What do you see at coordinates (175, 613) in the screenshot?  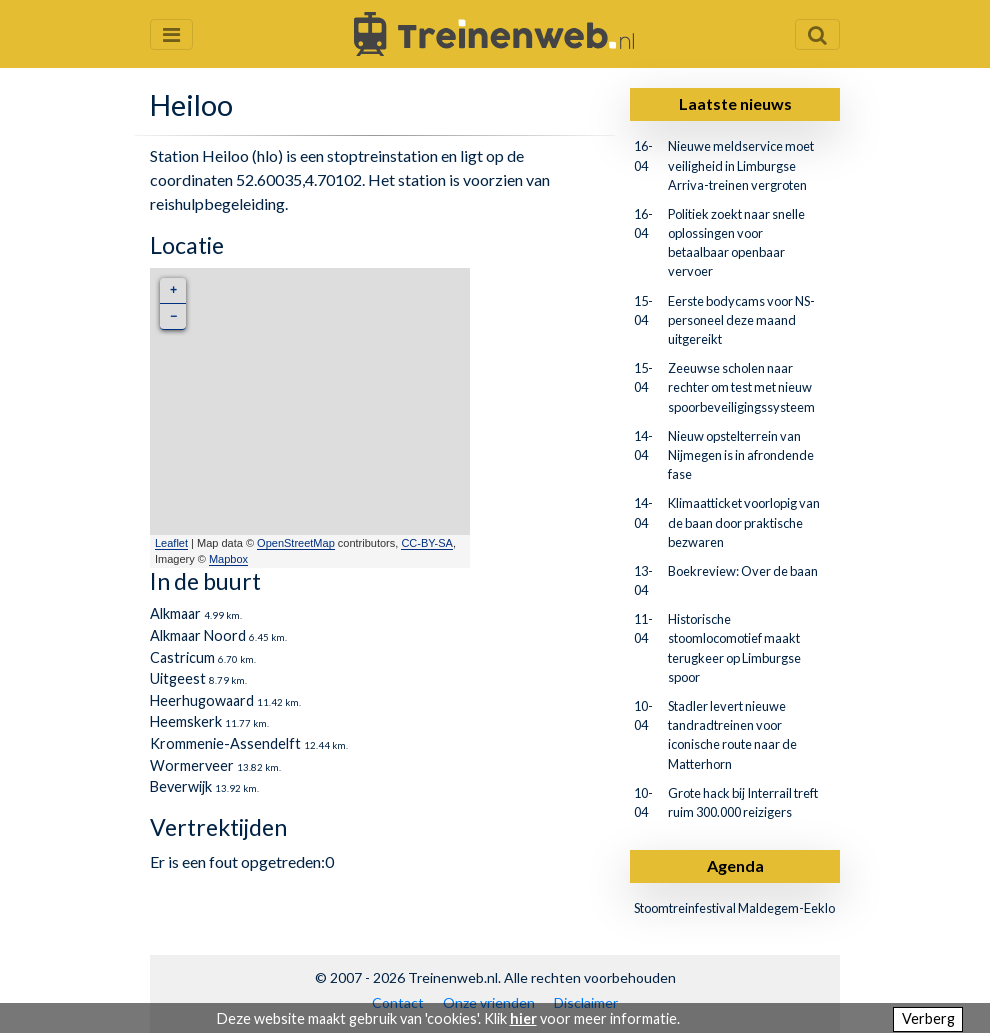 I see `Alkmaar` at bounding box center [175, 613].